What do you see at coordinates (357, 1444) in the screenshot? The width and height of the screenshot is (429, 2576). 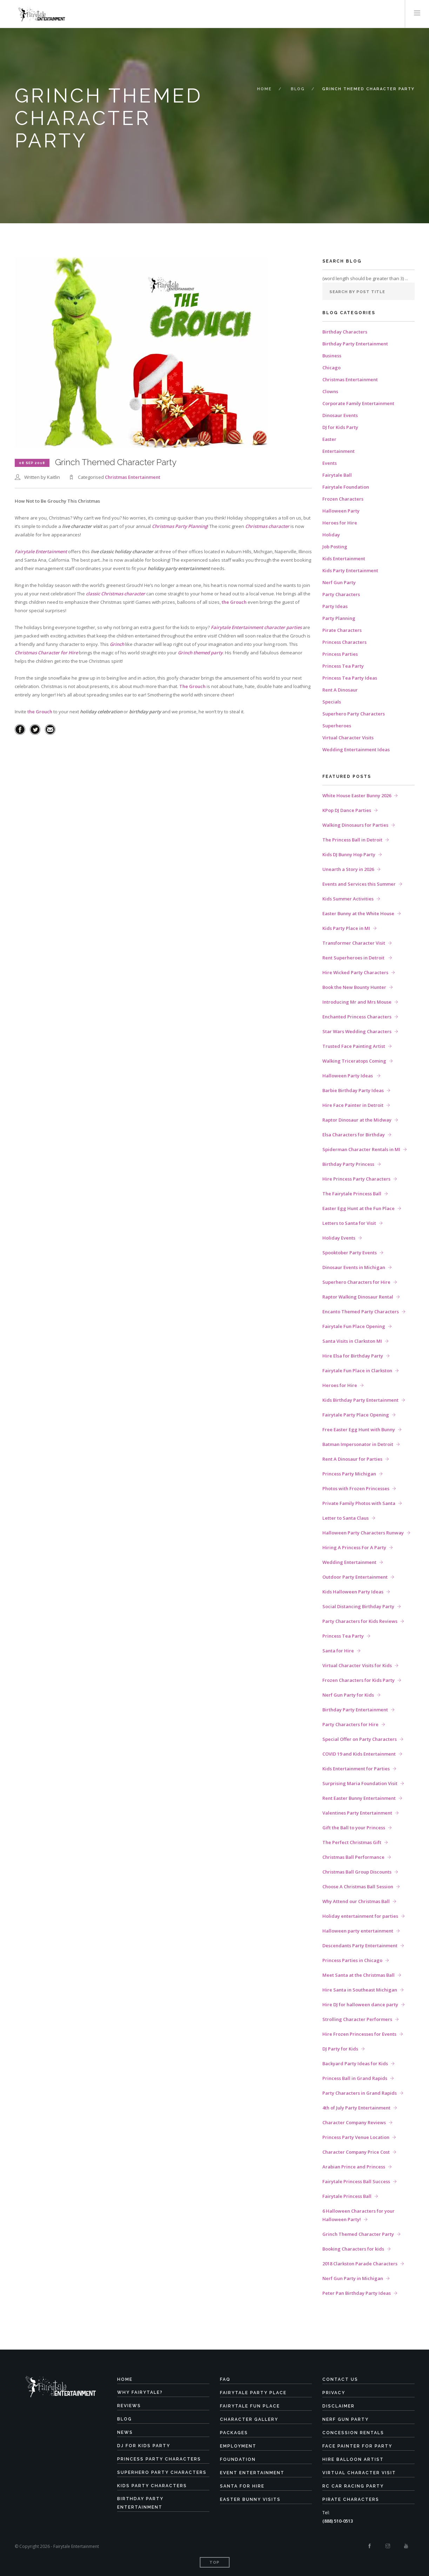 I see `Batman Impersonator in Detroit` at bounding box center [357, 1444].